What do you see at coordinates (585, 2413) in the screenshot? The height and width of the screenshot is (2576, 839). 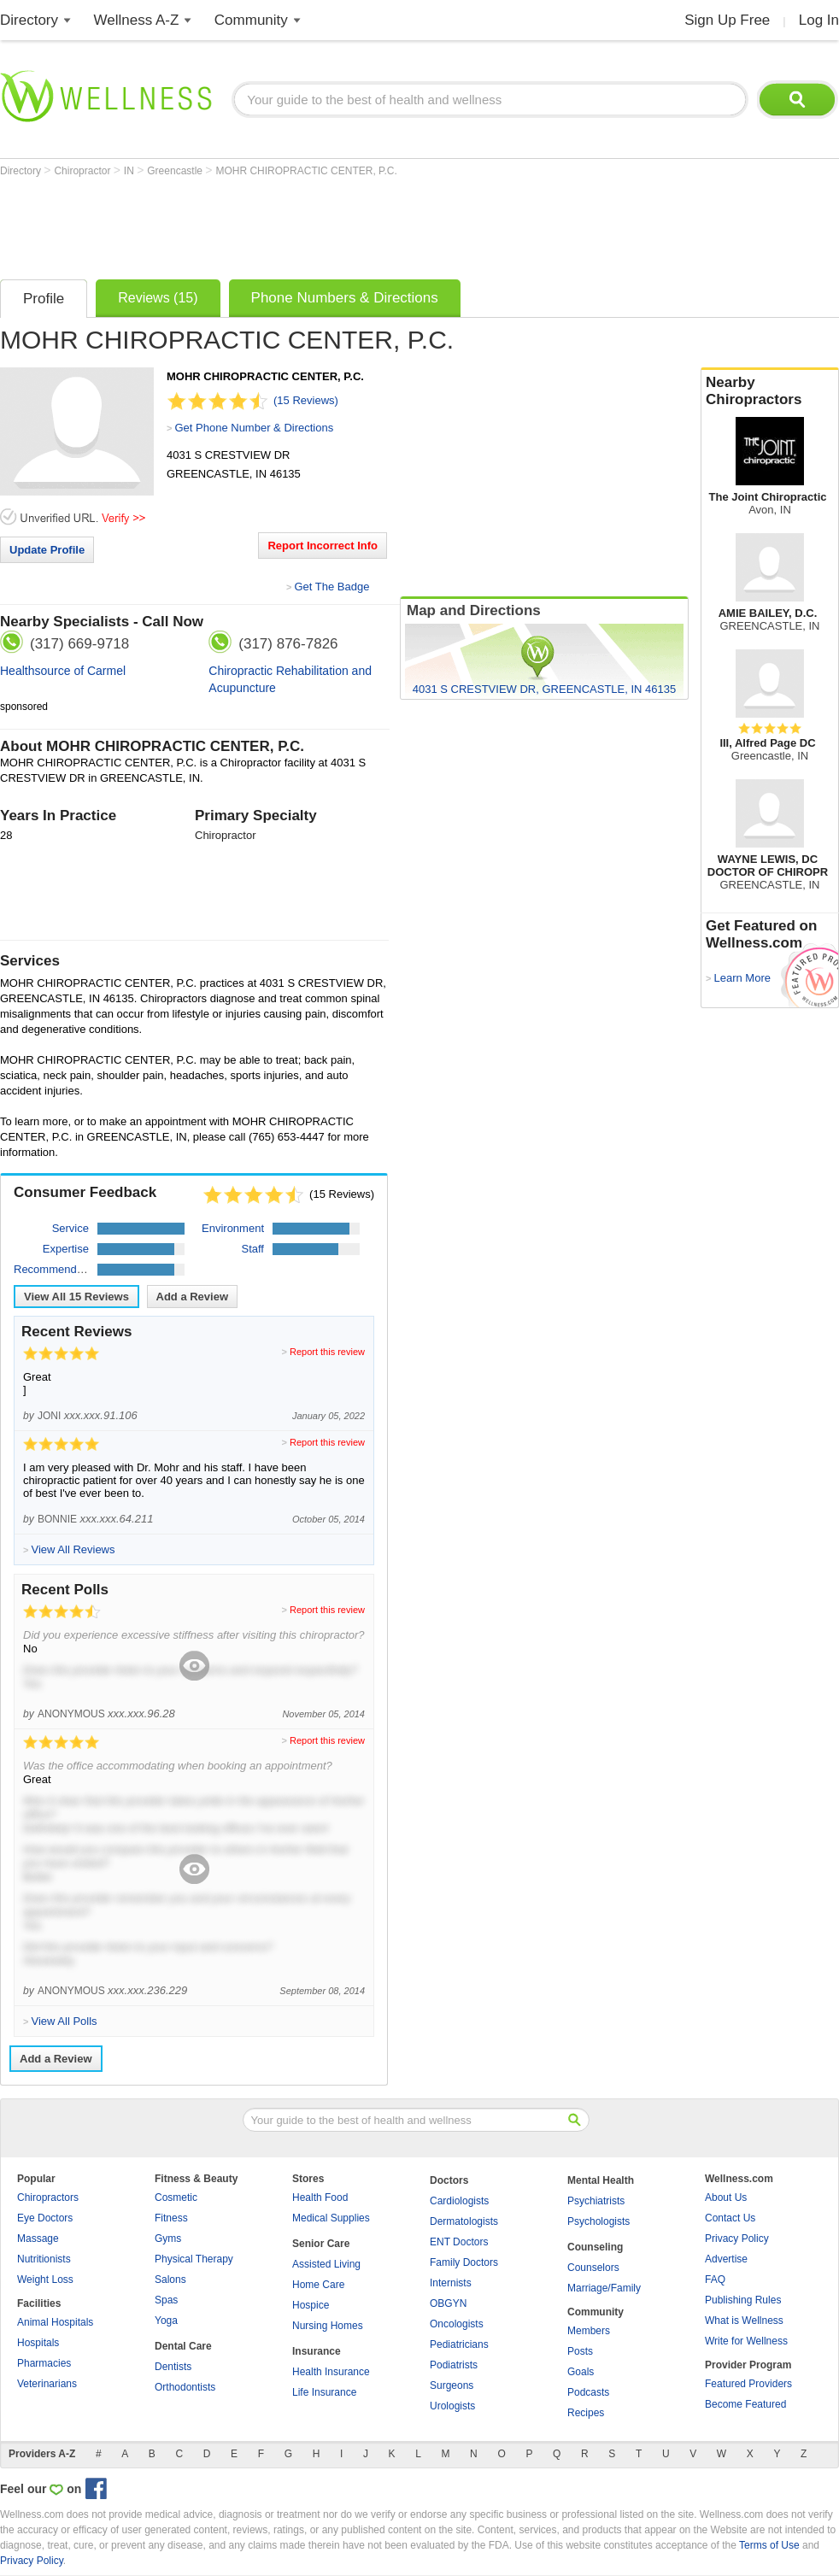 I see `Recipes` at bounding box center [585, 2413].